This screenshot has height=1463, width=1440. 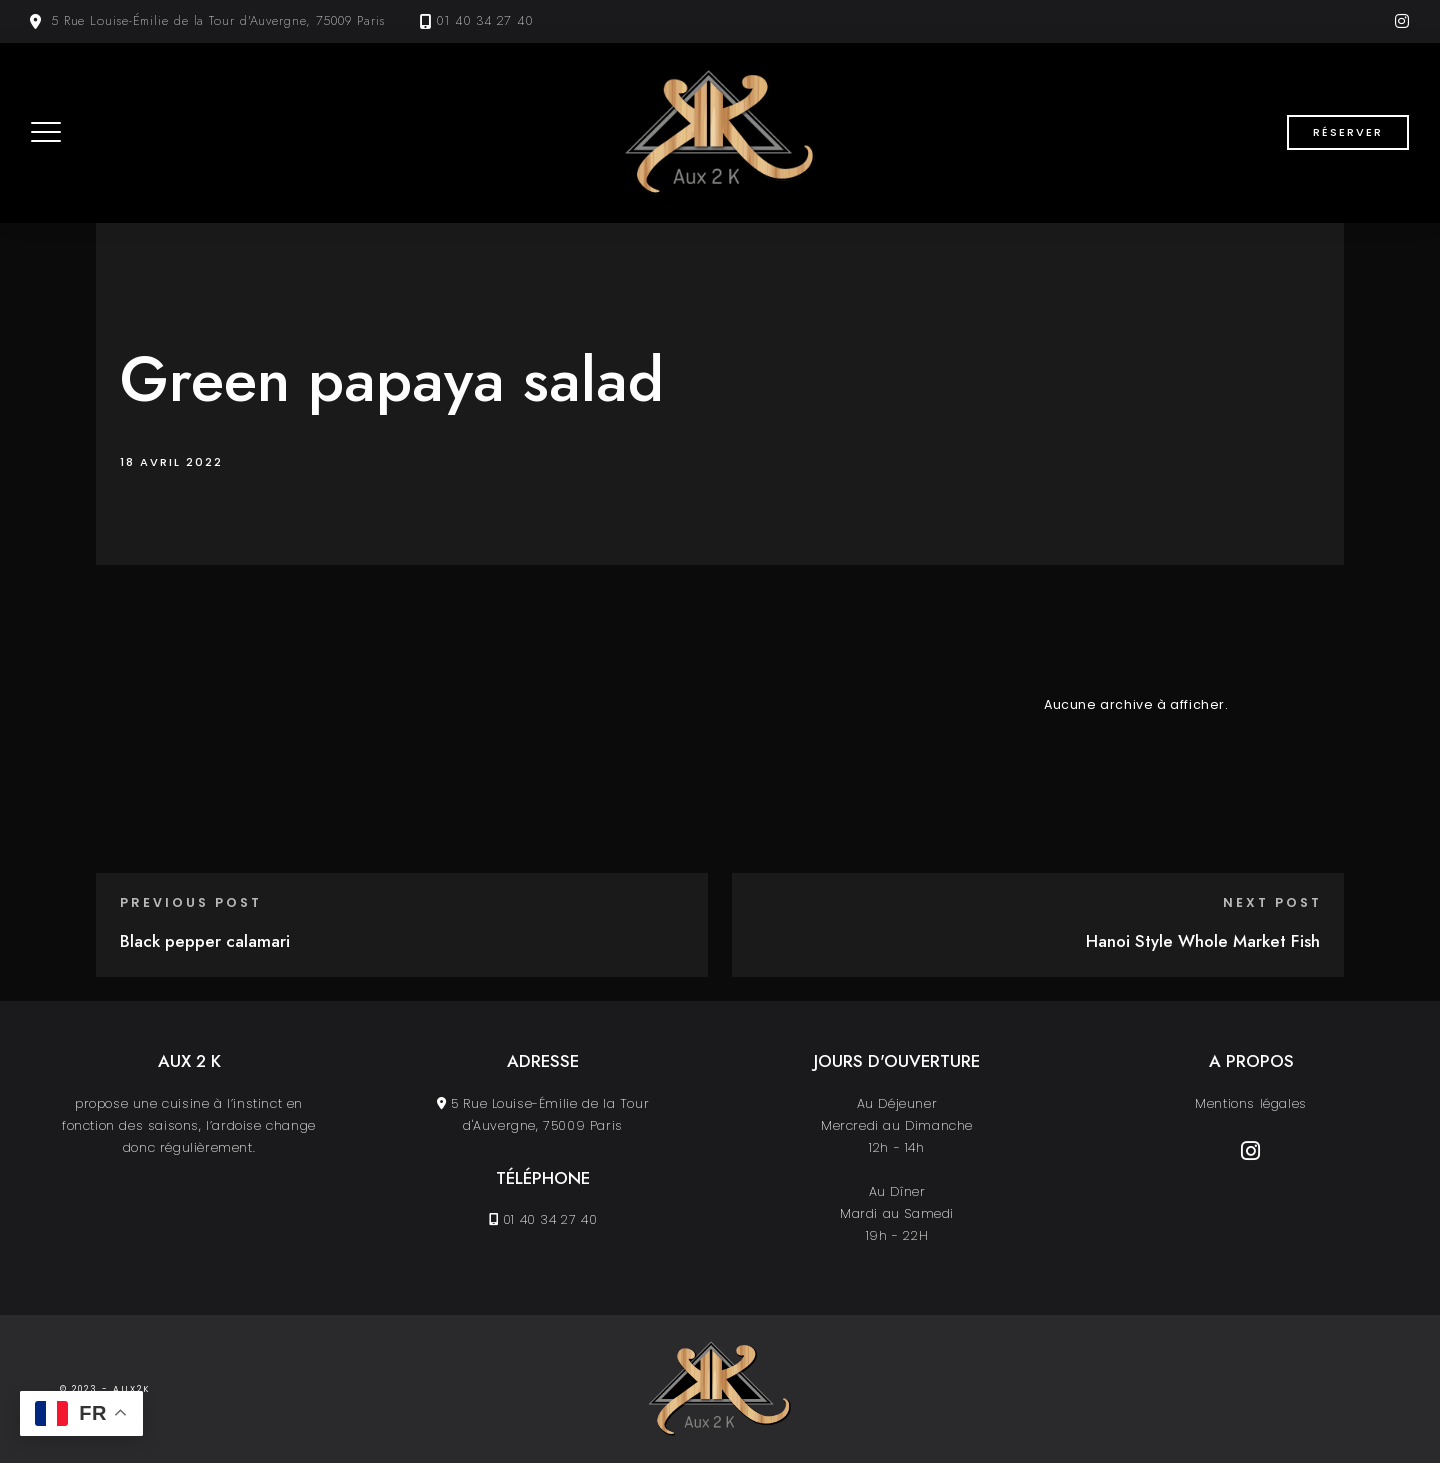 What do you see at coordinates (1203, 941) in the screenshot?
I see `Hanoi Style Whole Market Fish` at bounding box center [1203, 941].